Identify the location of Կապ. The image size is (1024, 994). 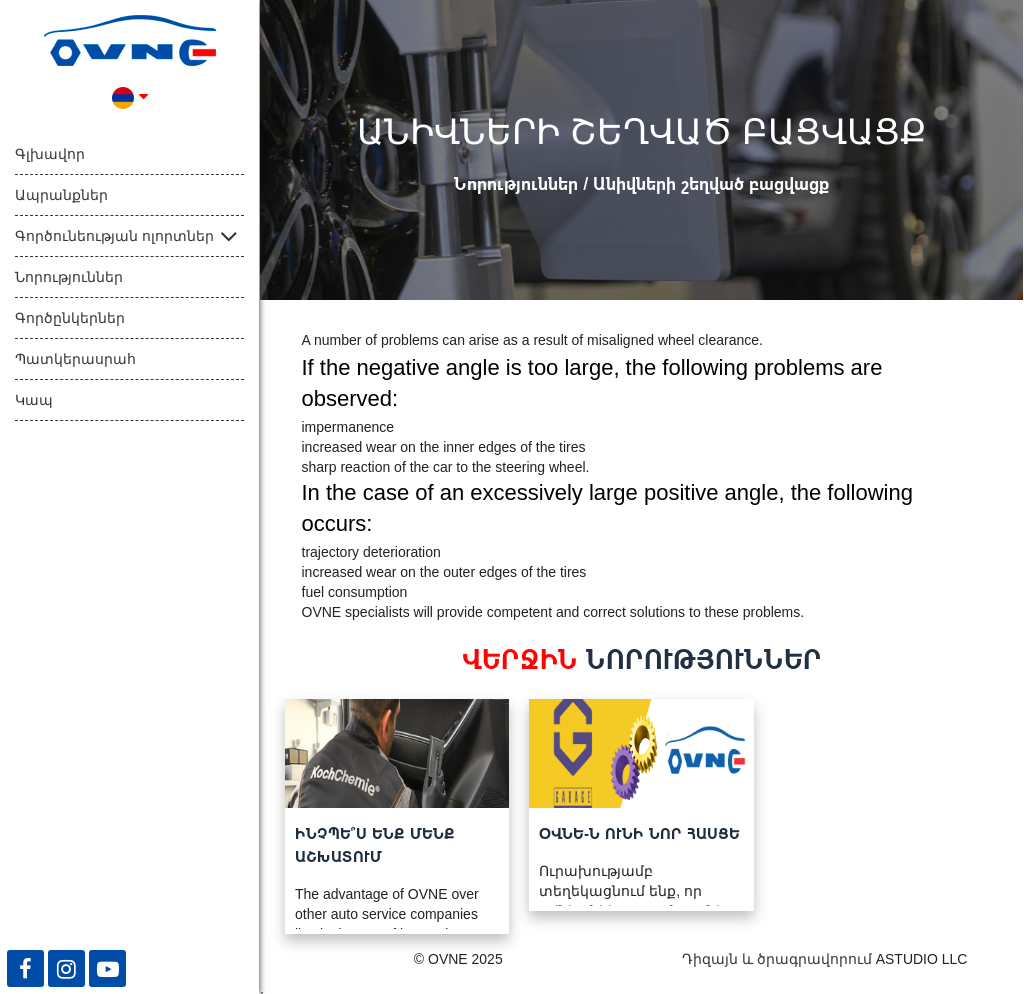
(34, 400).